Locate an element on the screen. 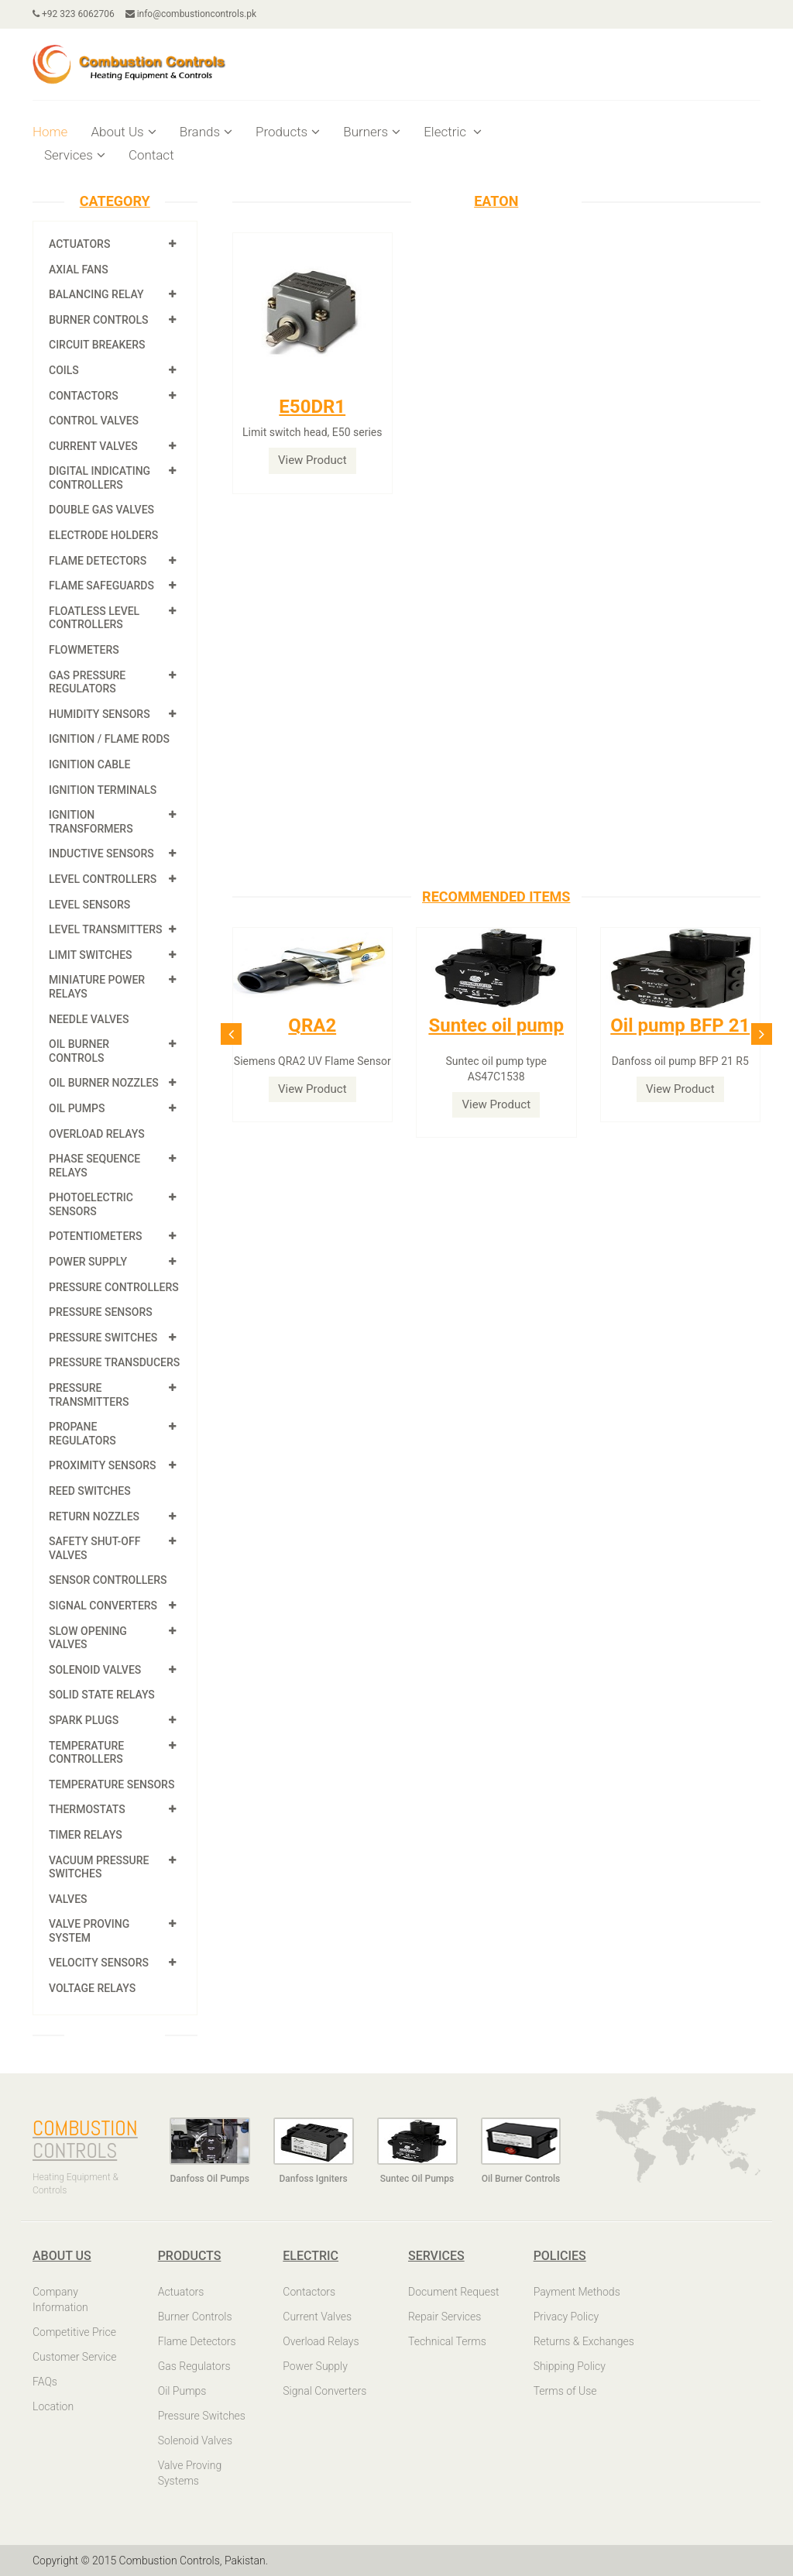 The height and width of the screenshot is (2576, 793). Repair Services is located at coordinates (444, 2316).